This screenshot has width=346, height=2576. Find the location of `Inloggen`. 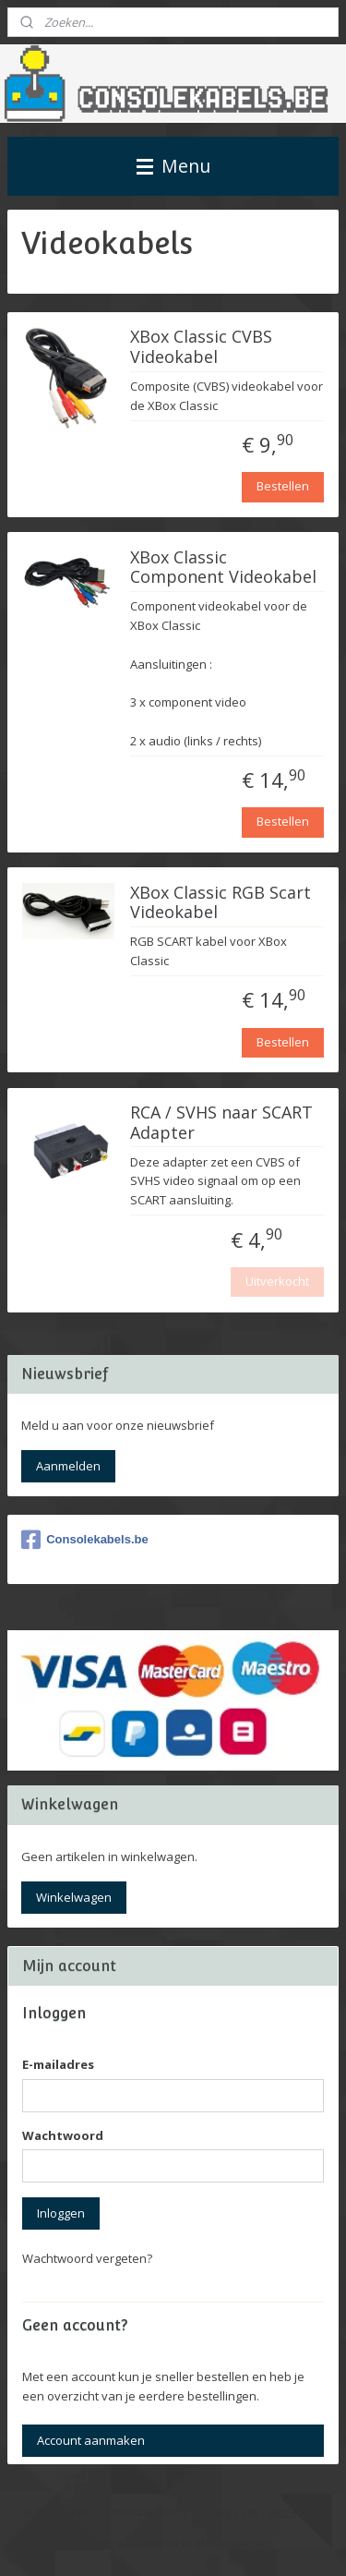

Inloggen is located at coordinates (61, 2213).